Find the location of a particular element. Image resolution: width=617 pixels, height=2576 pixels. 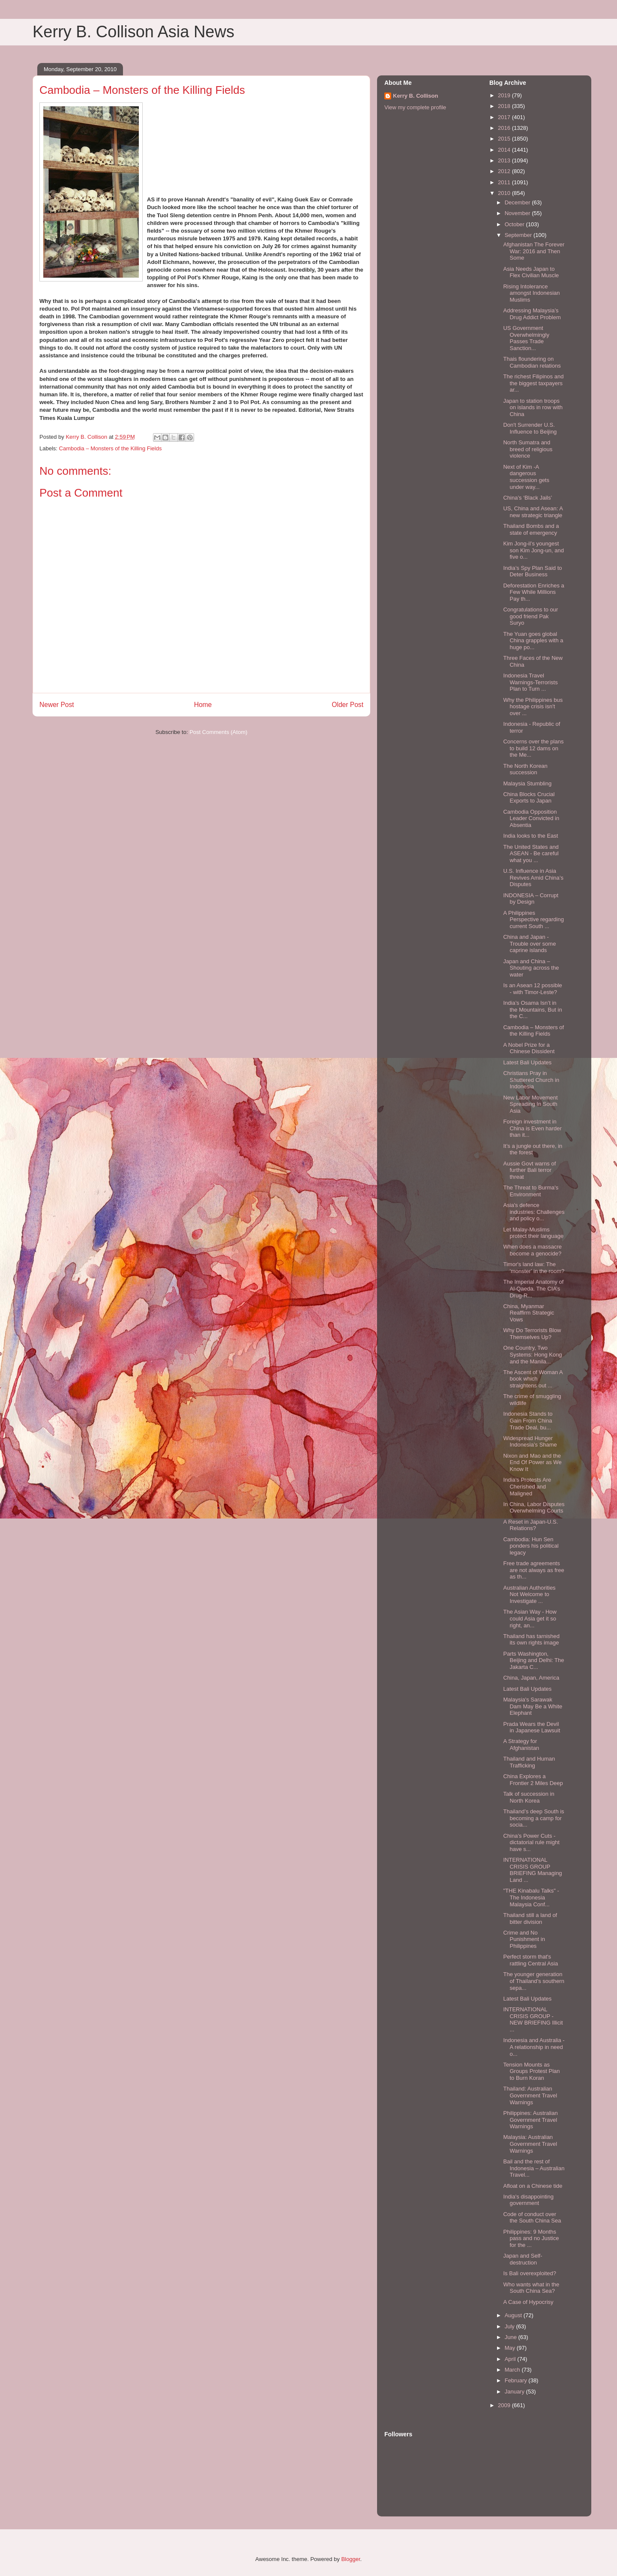

In China, Labor Disputes Overwhelming Courts is located at coordinates (533, 1507).